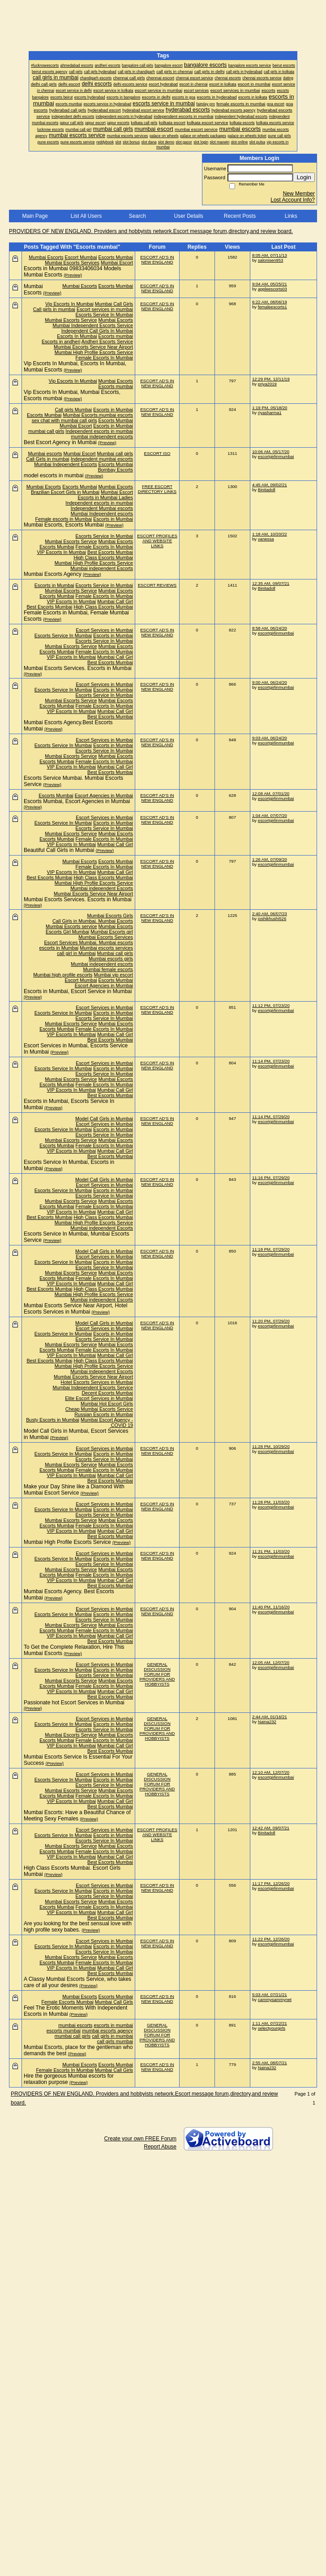  Describe the element at coordinates (77, 801) in the screenshot. I see `Escorts Mumbai, Escort Agencies in Mumbai` at that location.